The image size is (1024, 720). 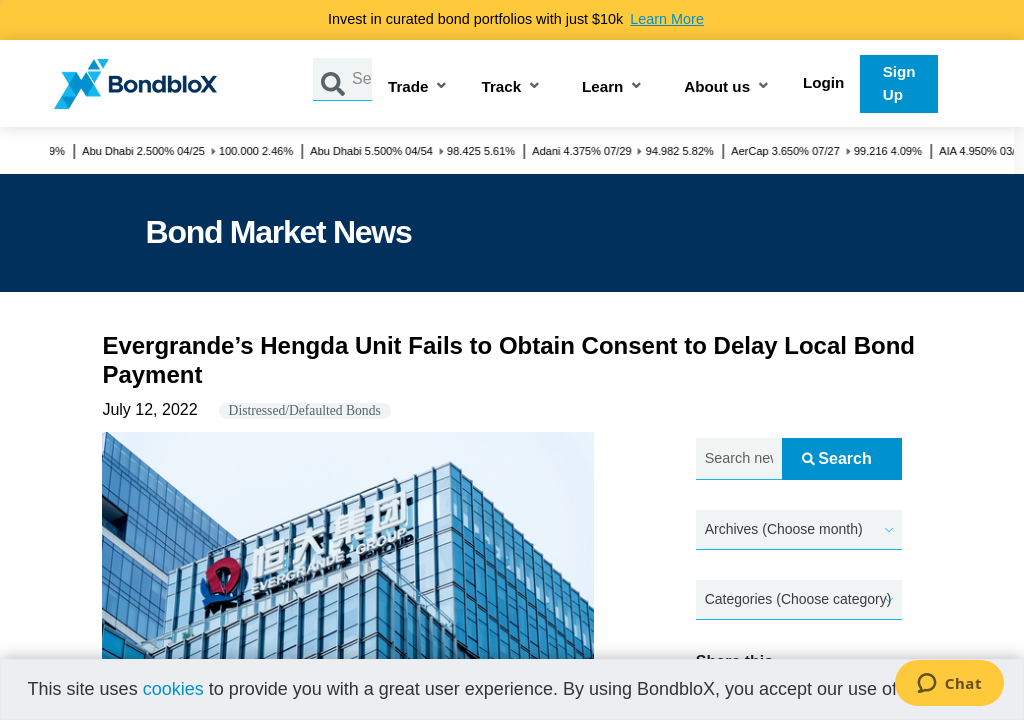 What do you see at coordinates (408, 87) in the screenshot?
I see `Trade [button]` at bounding box center [408, 87].